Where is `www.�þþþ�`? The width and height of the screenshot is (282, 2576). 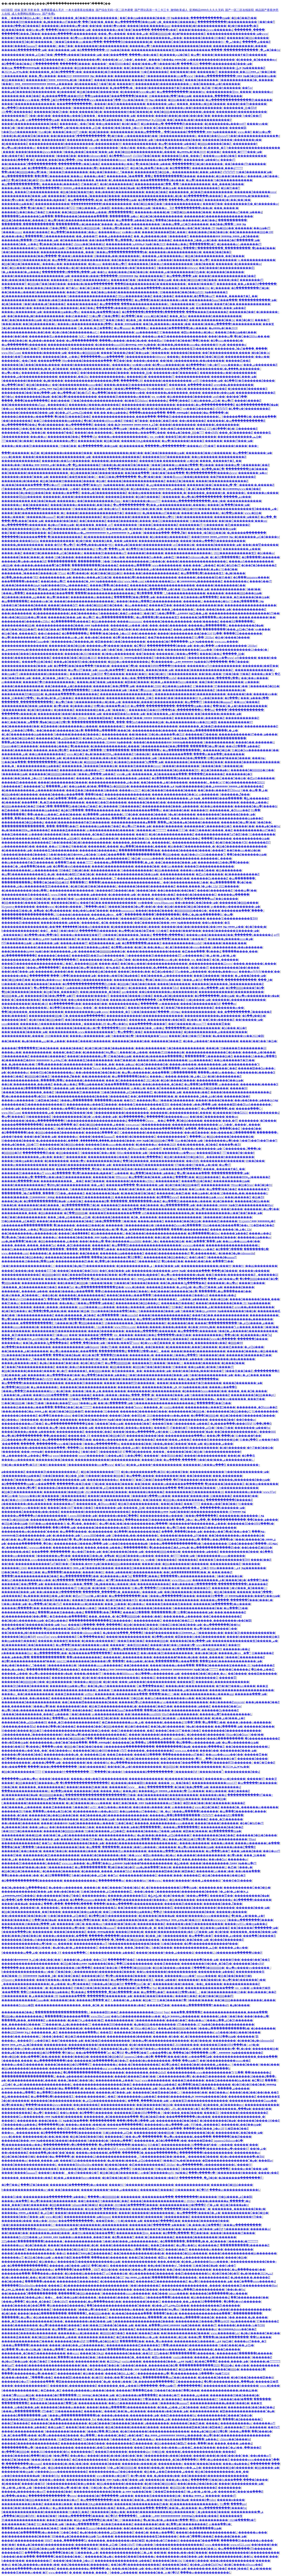
www.�þþþ� is located at coordinates (252, 512).